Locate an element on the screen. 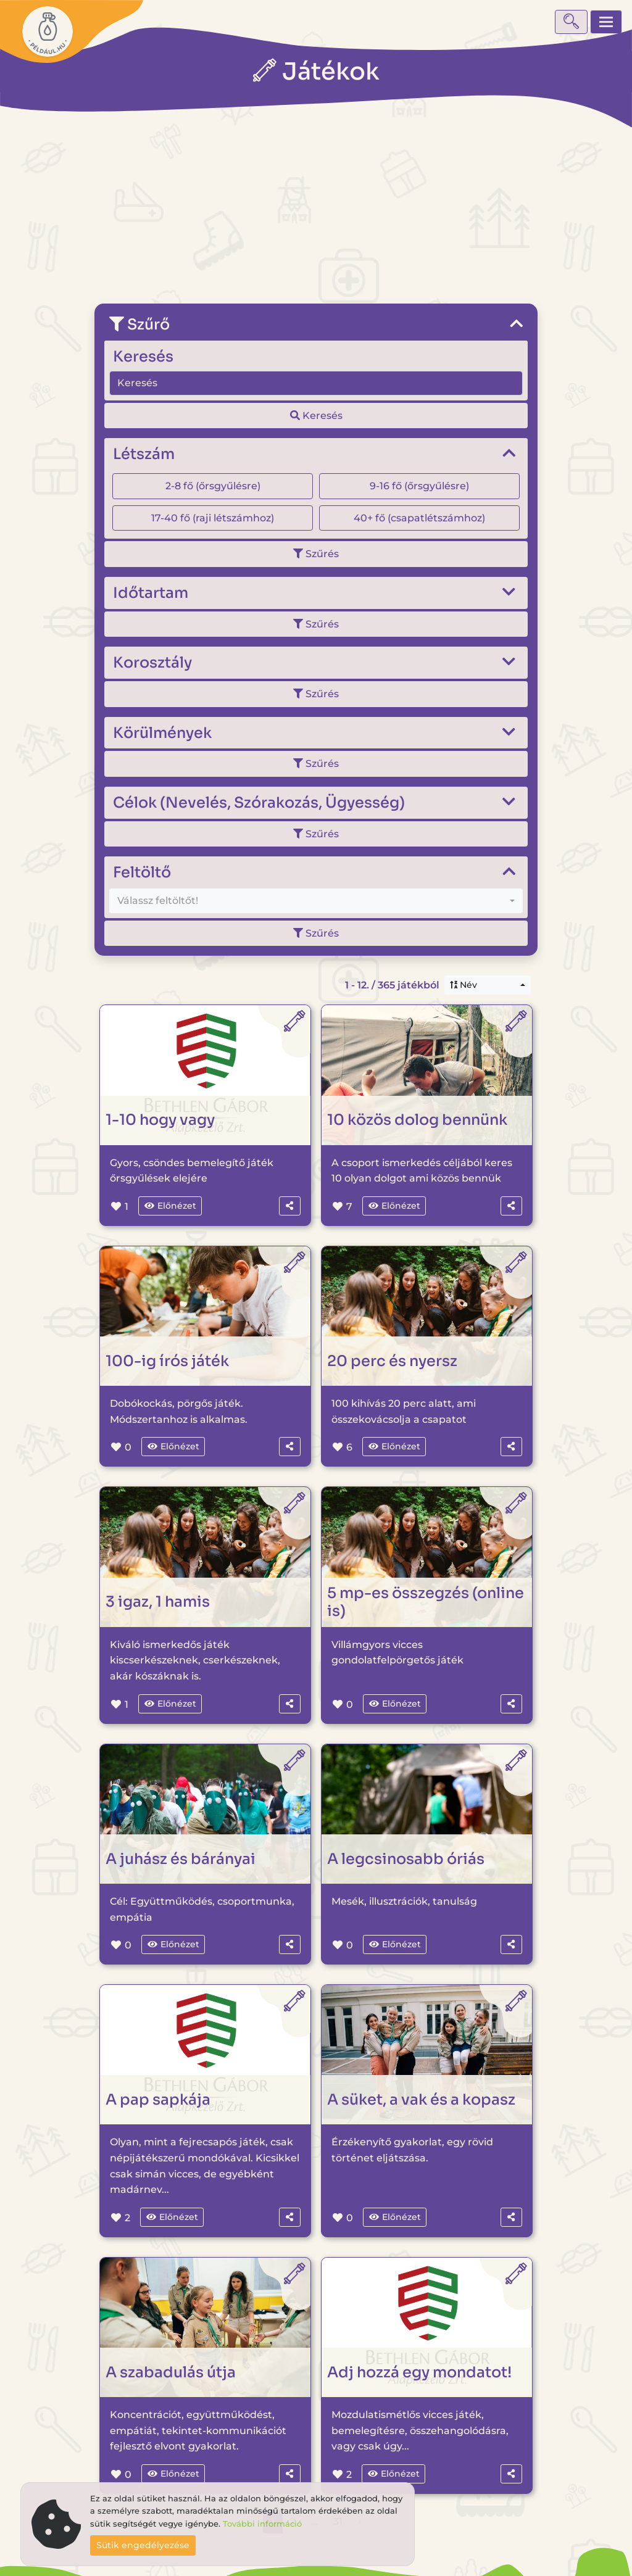  Sütik engedélyezése is located at coordinates (142, 2545).